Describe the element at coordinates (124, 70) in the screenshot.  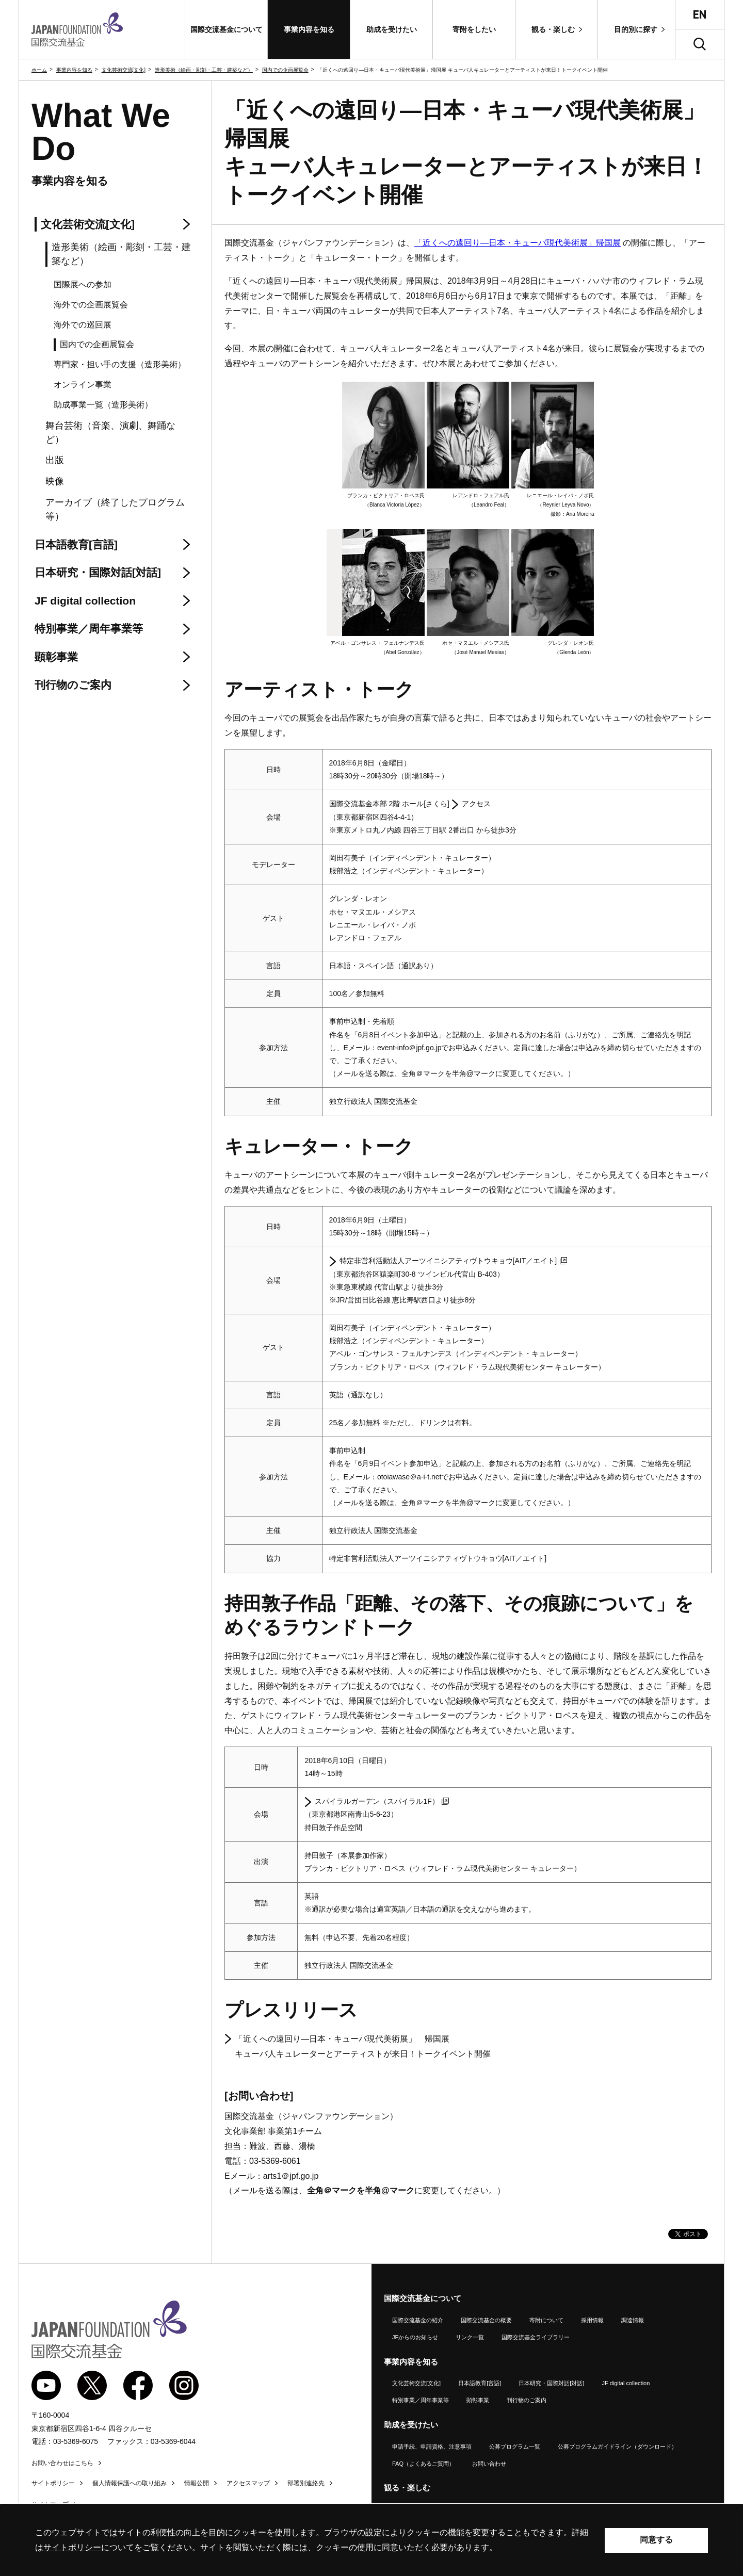
I see `文化芸術交流[文化]` at that location.